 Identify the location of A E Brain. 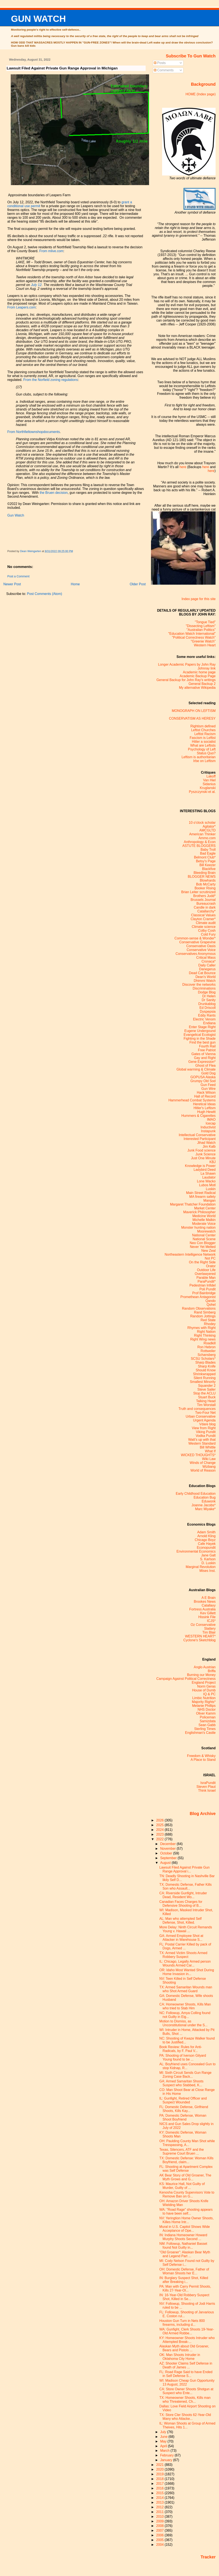
(208, 1598).